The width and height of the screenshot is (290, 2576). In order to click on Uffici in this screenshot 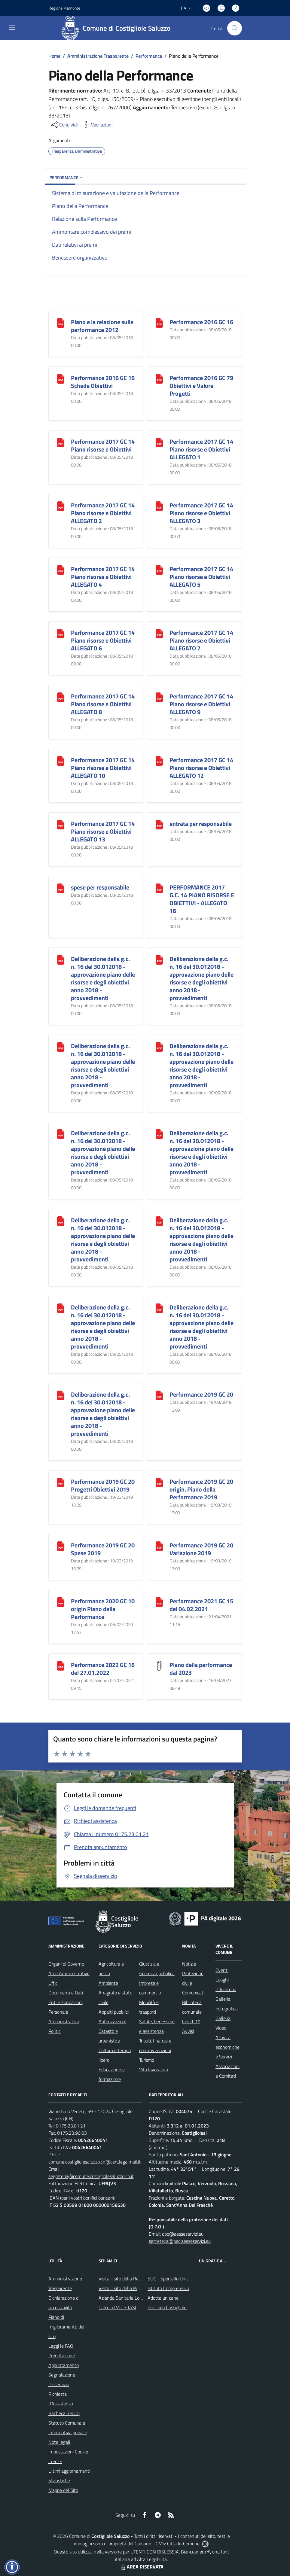, I will do `click(53, 1983)`.